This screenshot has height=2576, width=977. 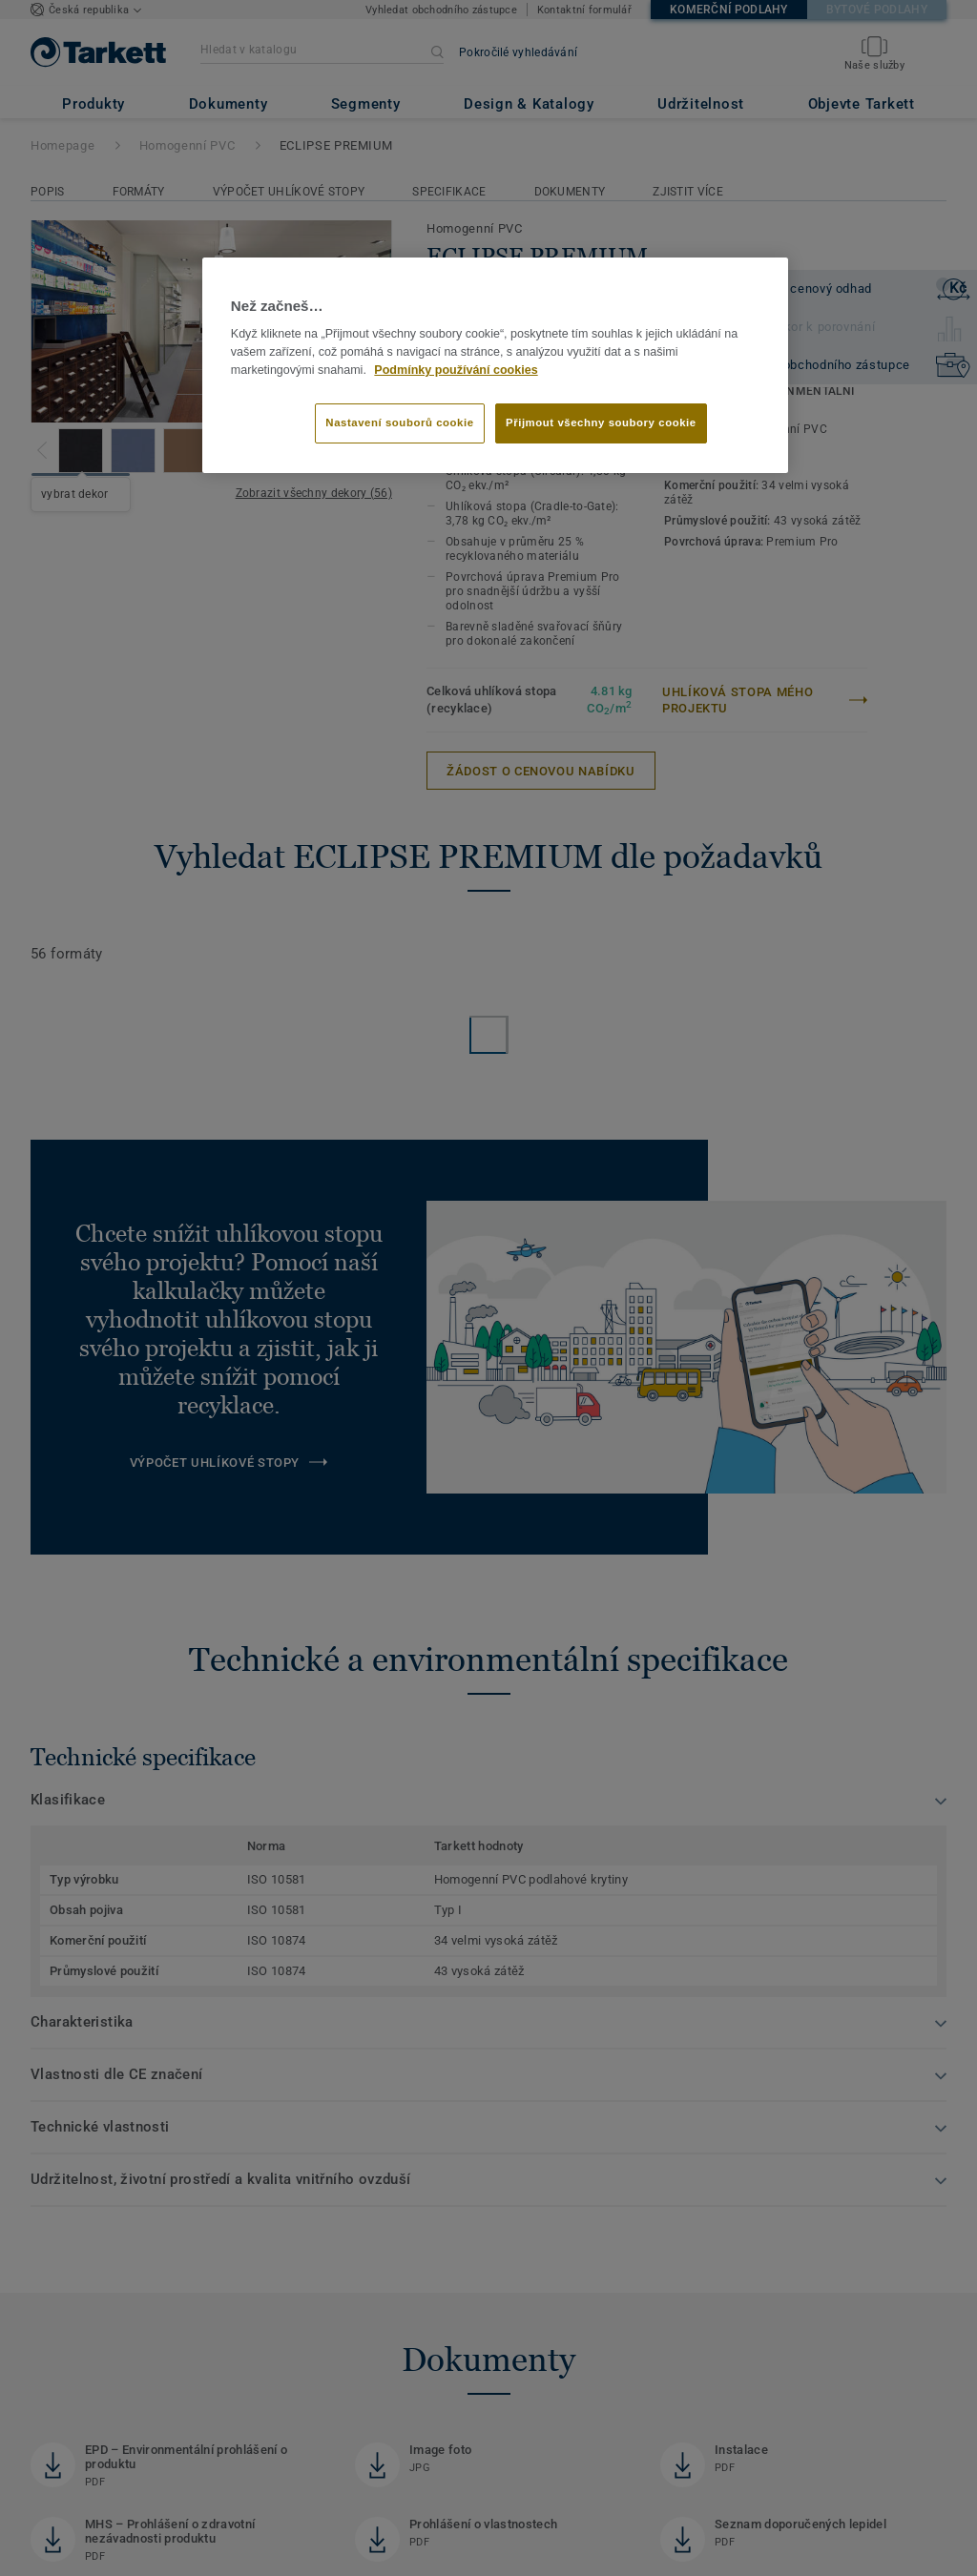 What do you see at coordinates (399, 422) in the screenshot?
I see `Nastavení souborů cookie` at bounding box center [399, 422].